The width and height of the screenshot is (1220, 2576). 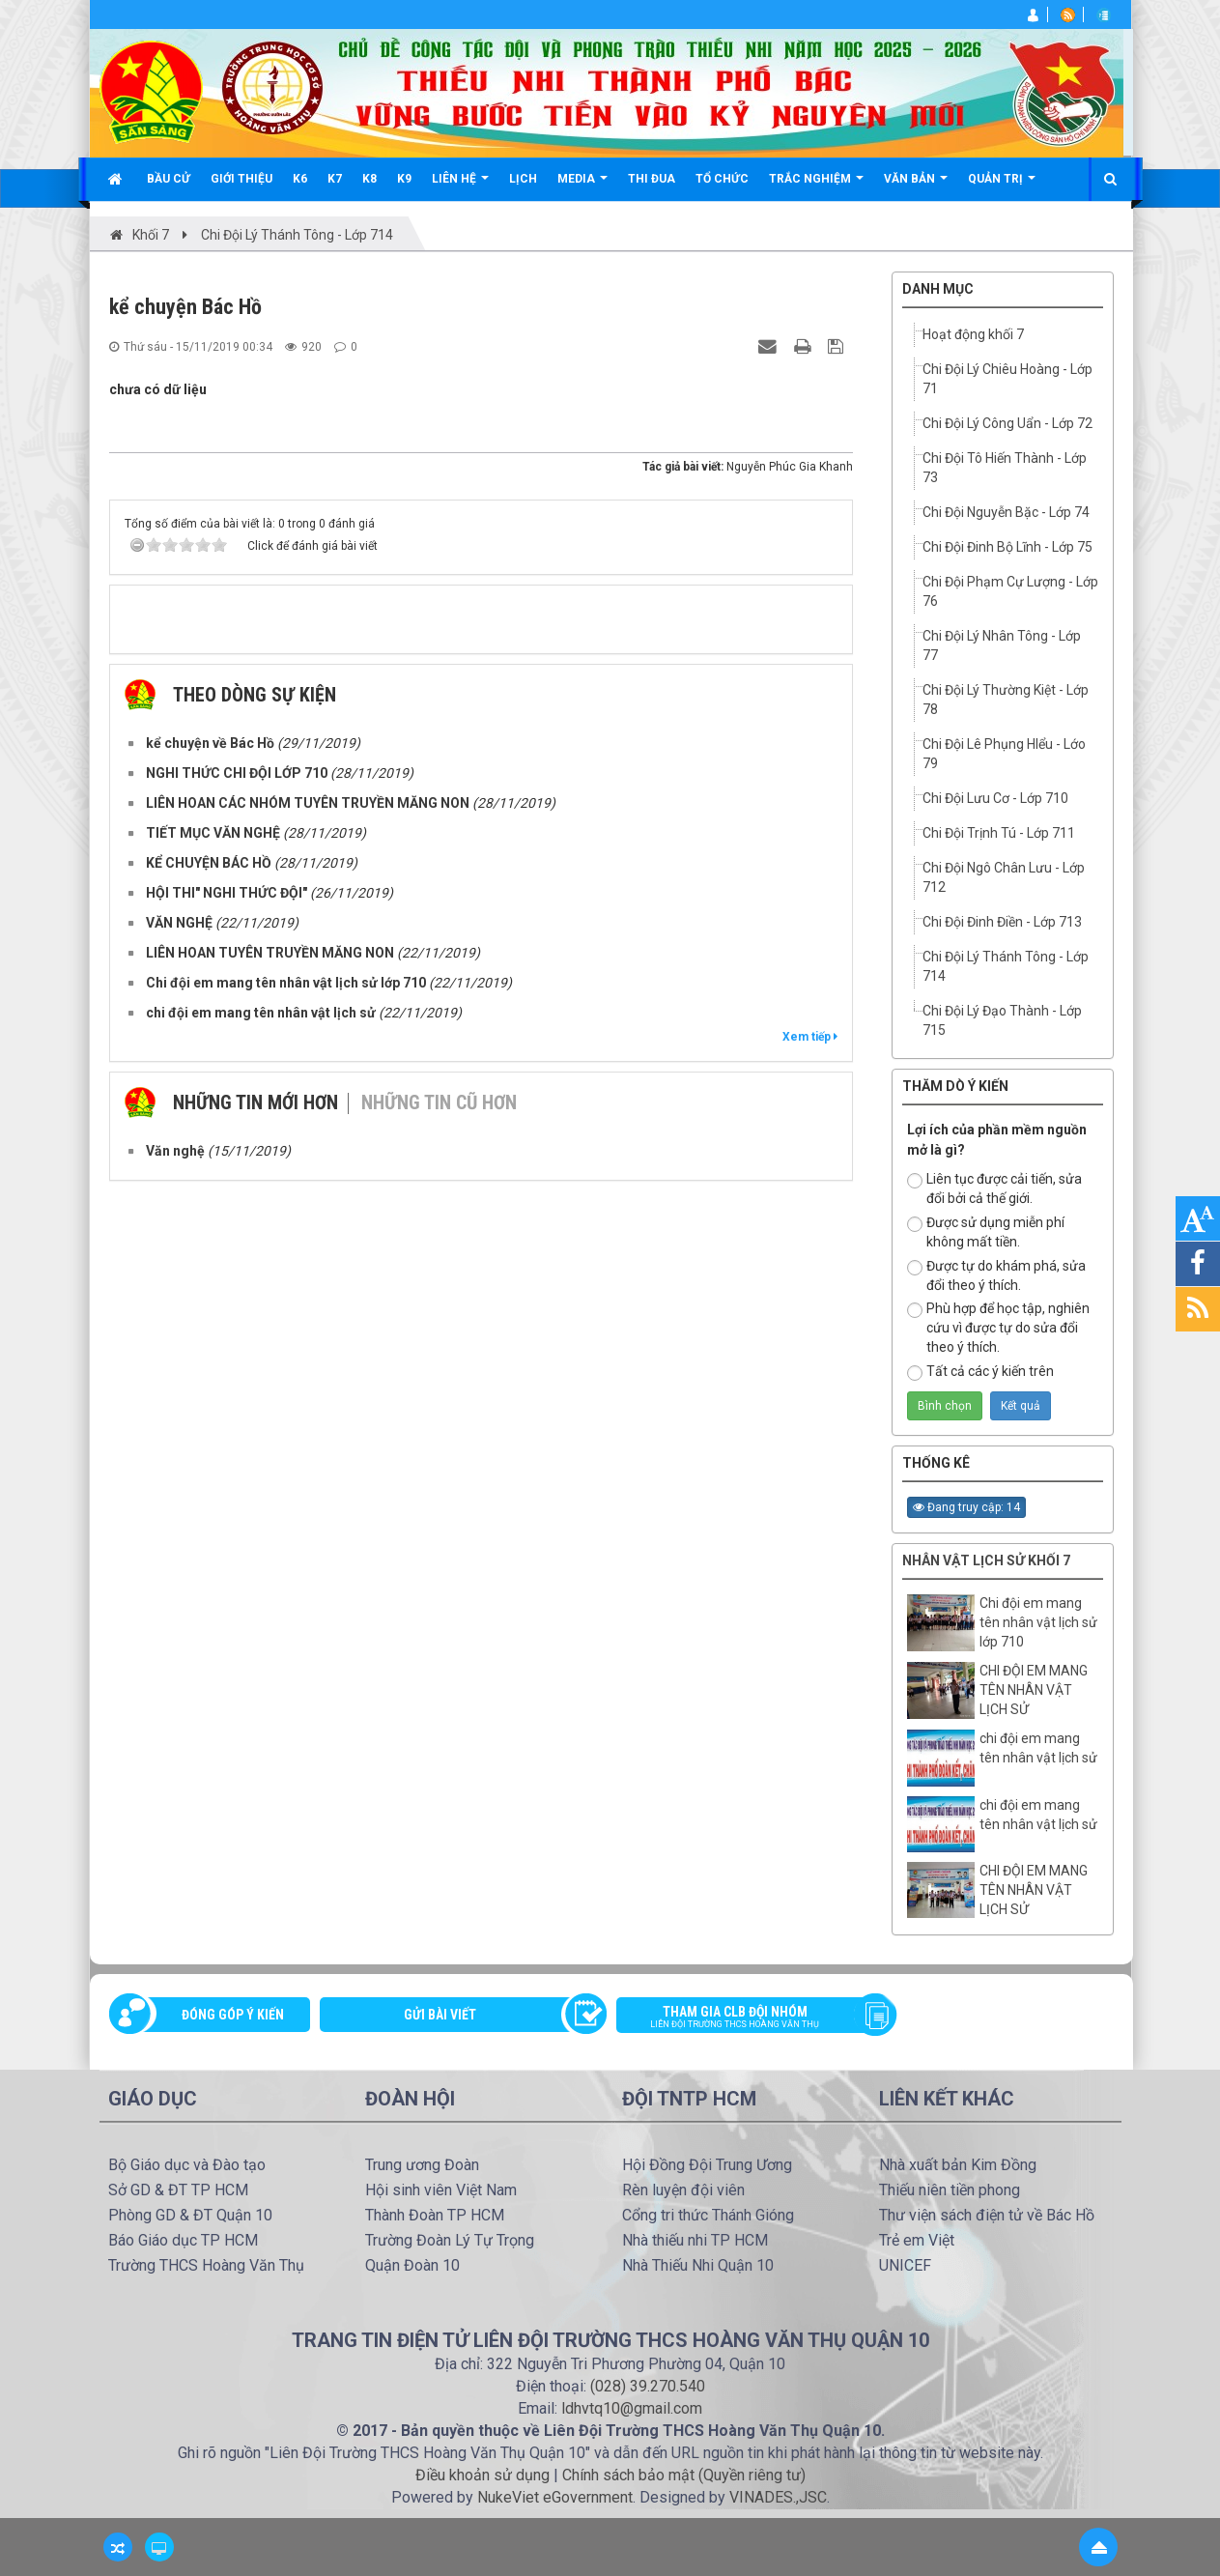 I want to click on Tổ chức [button], so click(x=722, y=179).